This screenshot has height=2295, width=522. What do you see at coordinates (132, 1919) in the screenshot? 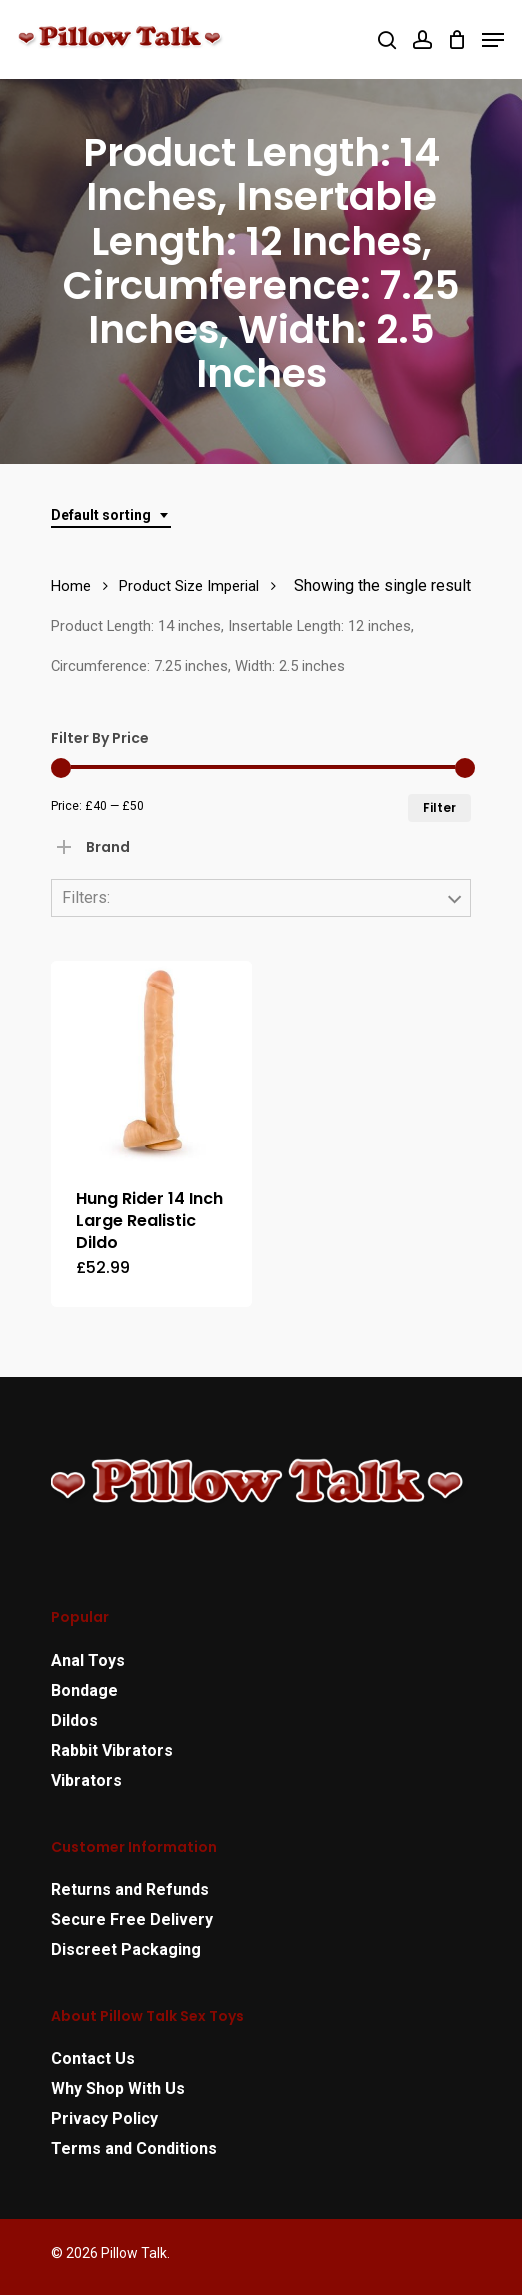
I see `Secure Free Delivery` at bounding box center [132, 1919].